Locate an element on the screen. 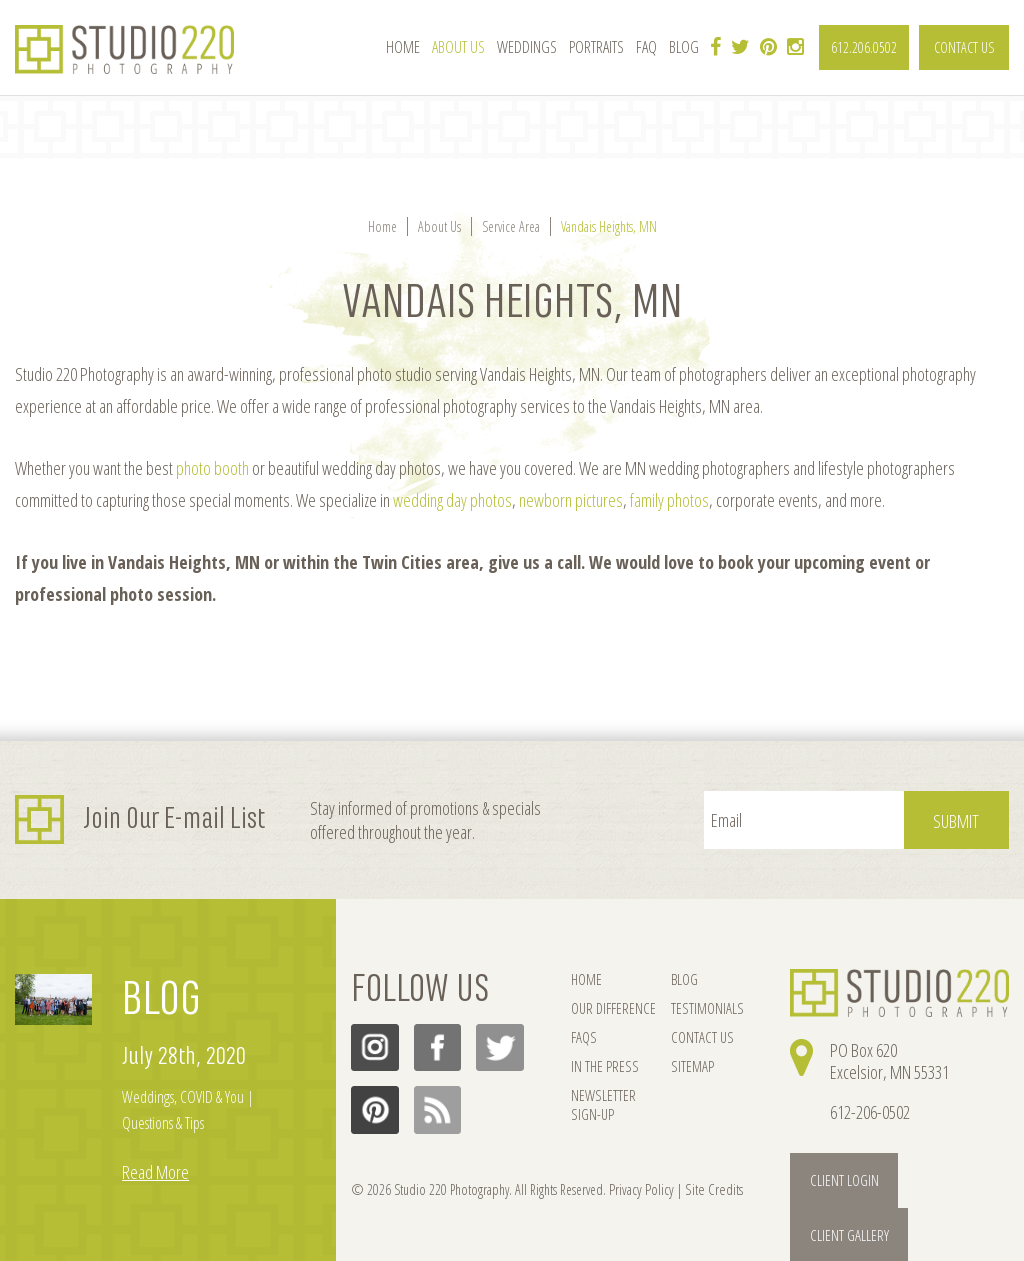 This screenshot has height=1261, width=1024. Home is located at coordinates (403, 47).